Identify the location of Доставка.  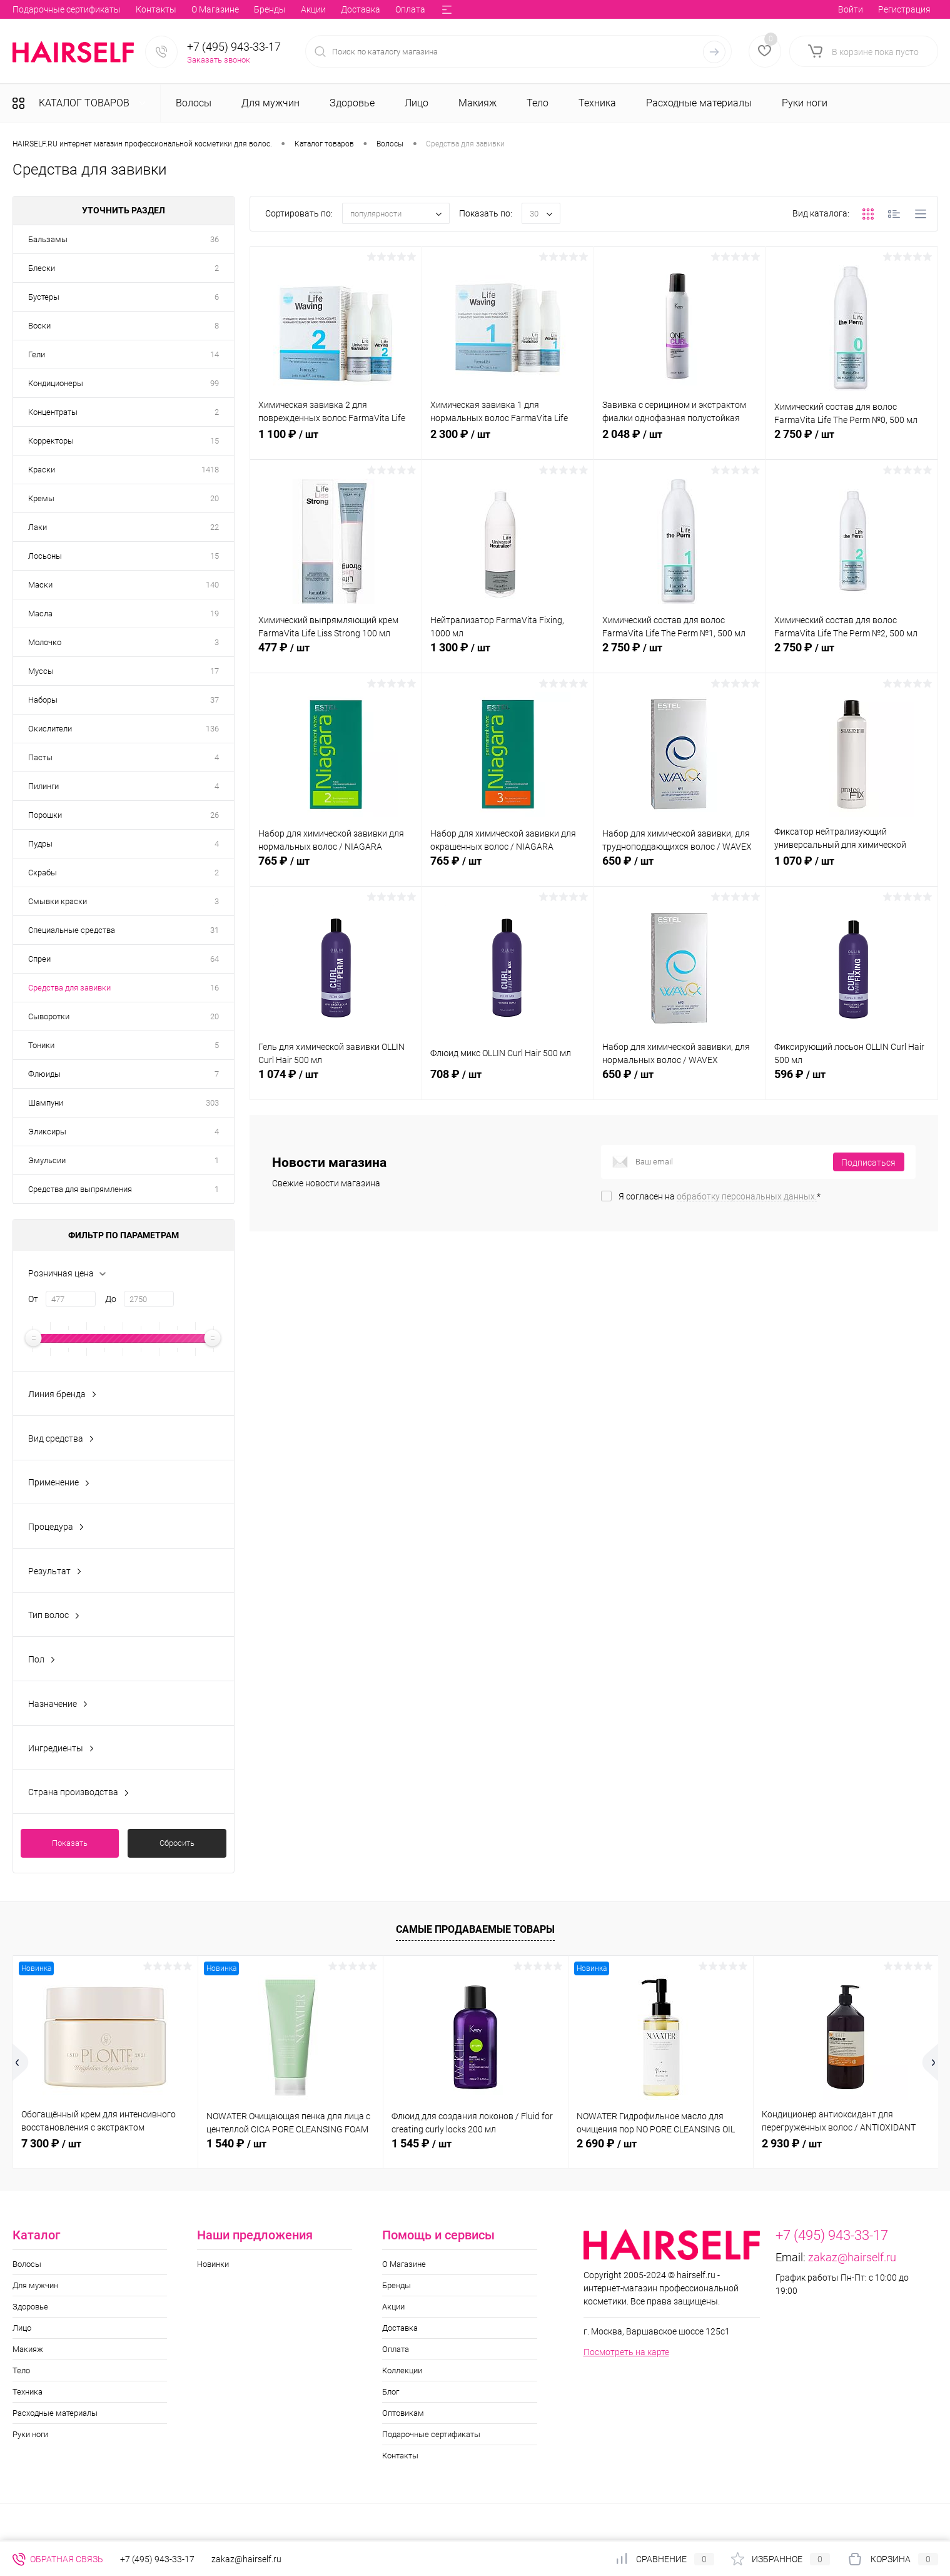
(181, 9).